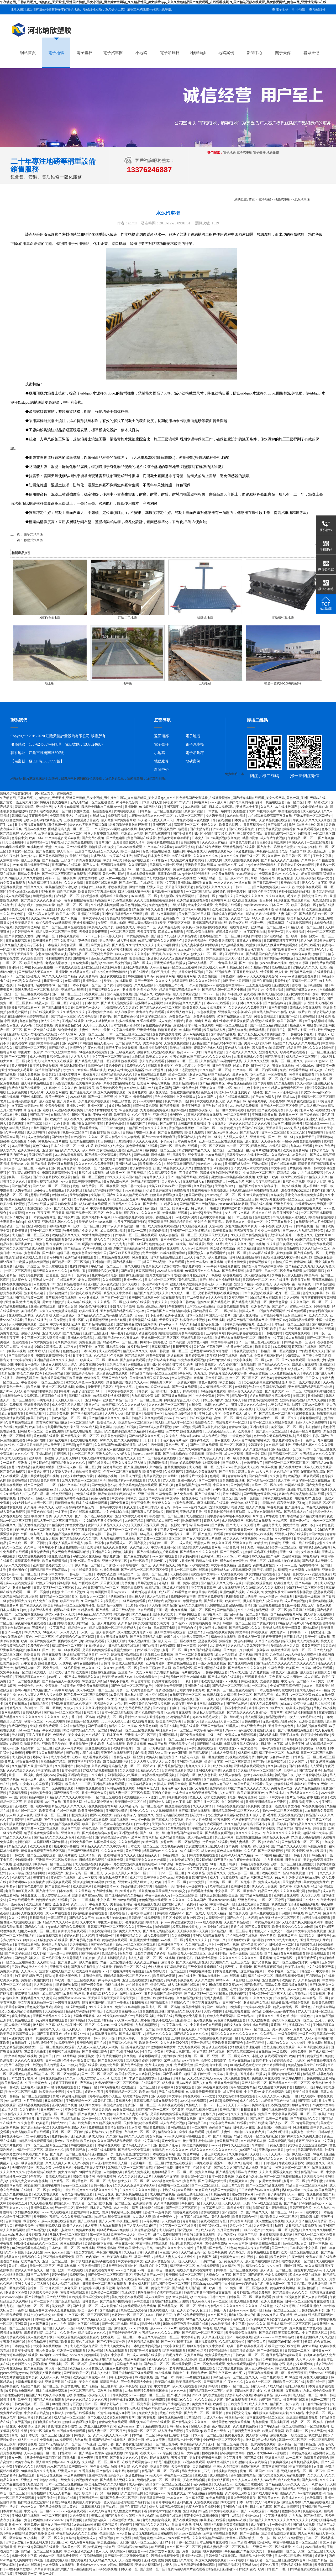 The width and height of the screenshot is (336, 2576). I want to click on 欧美sm凌虐bdsm鞭打, so click(152, 1306).